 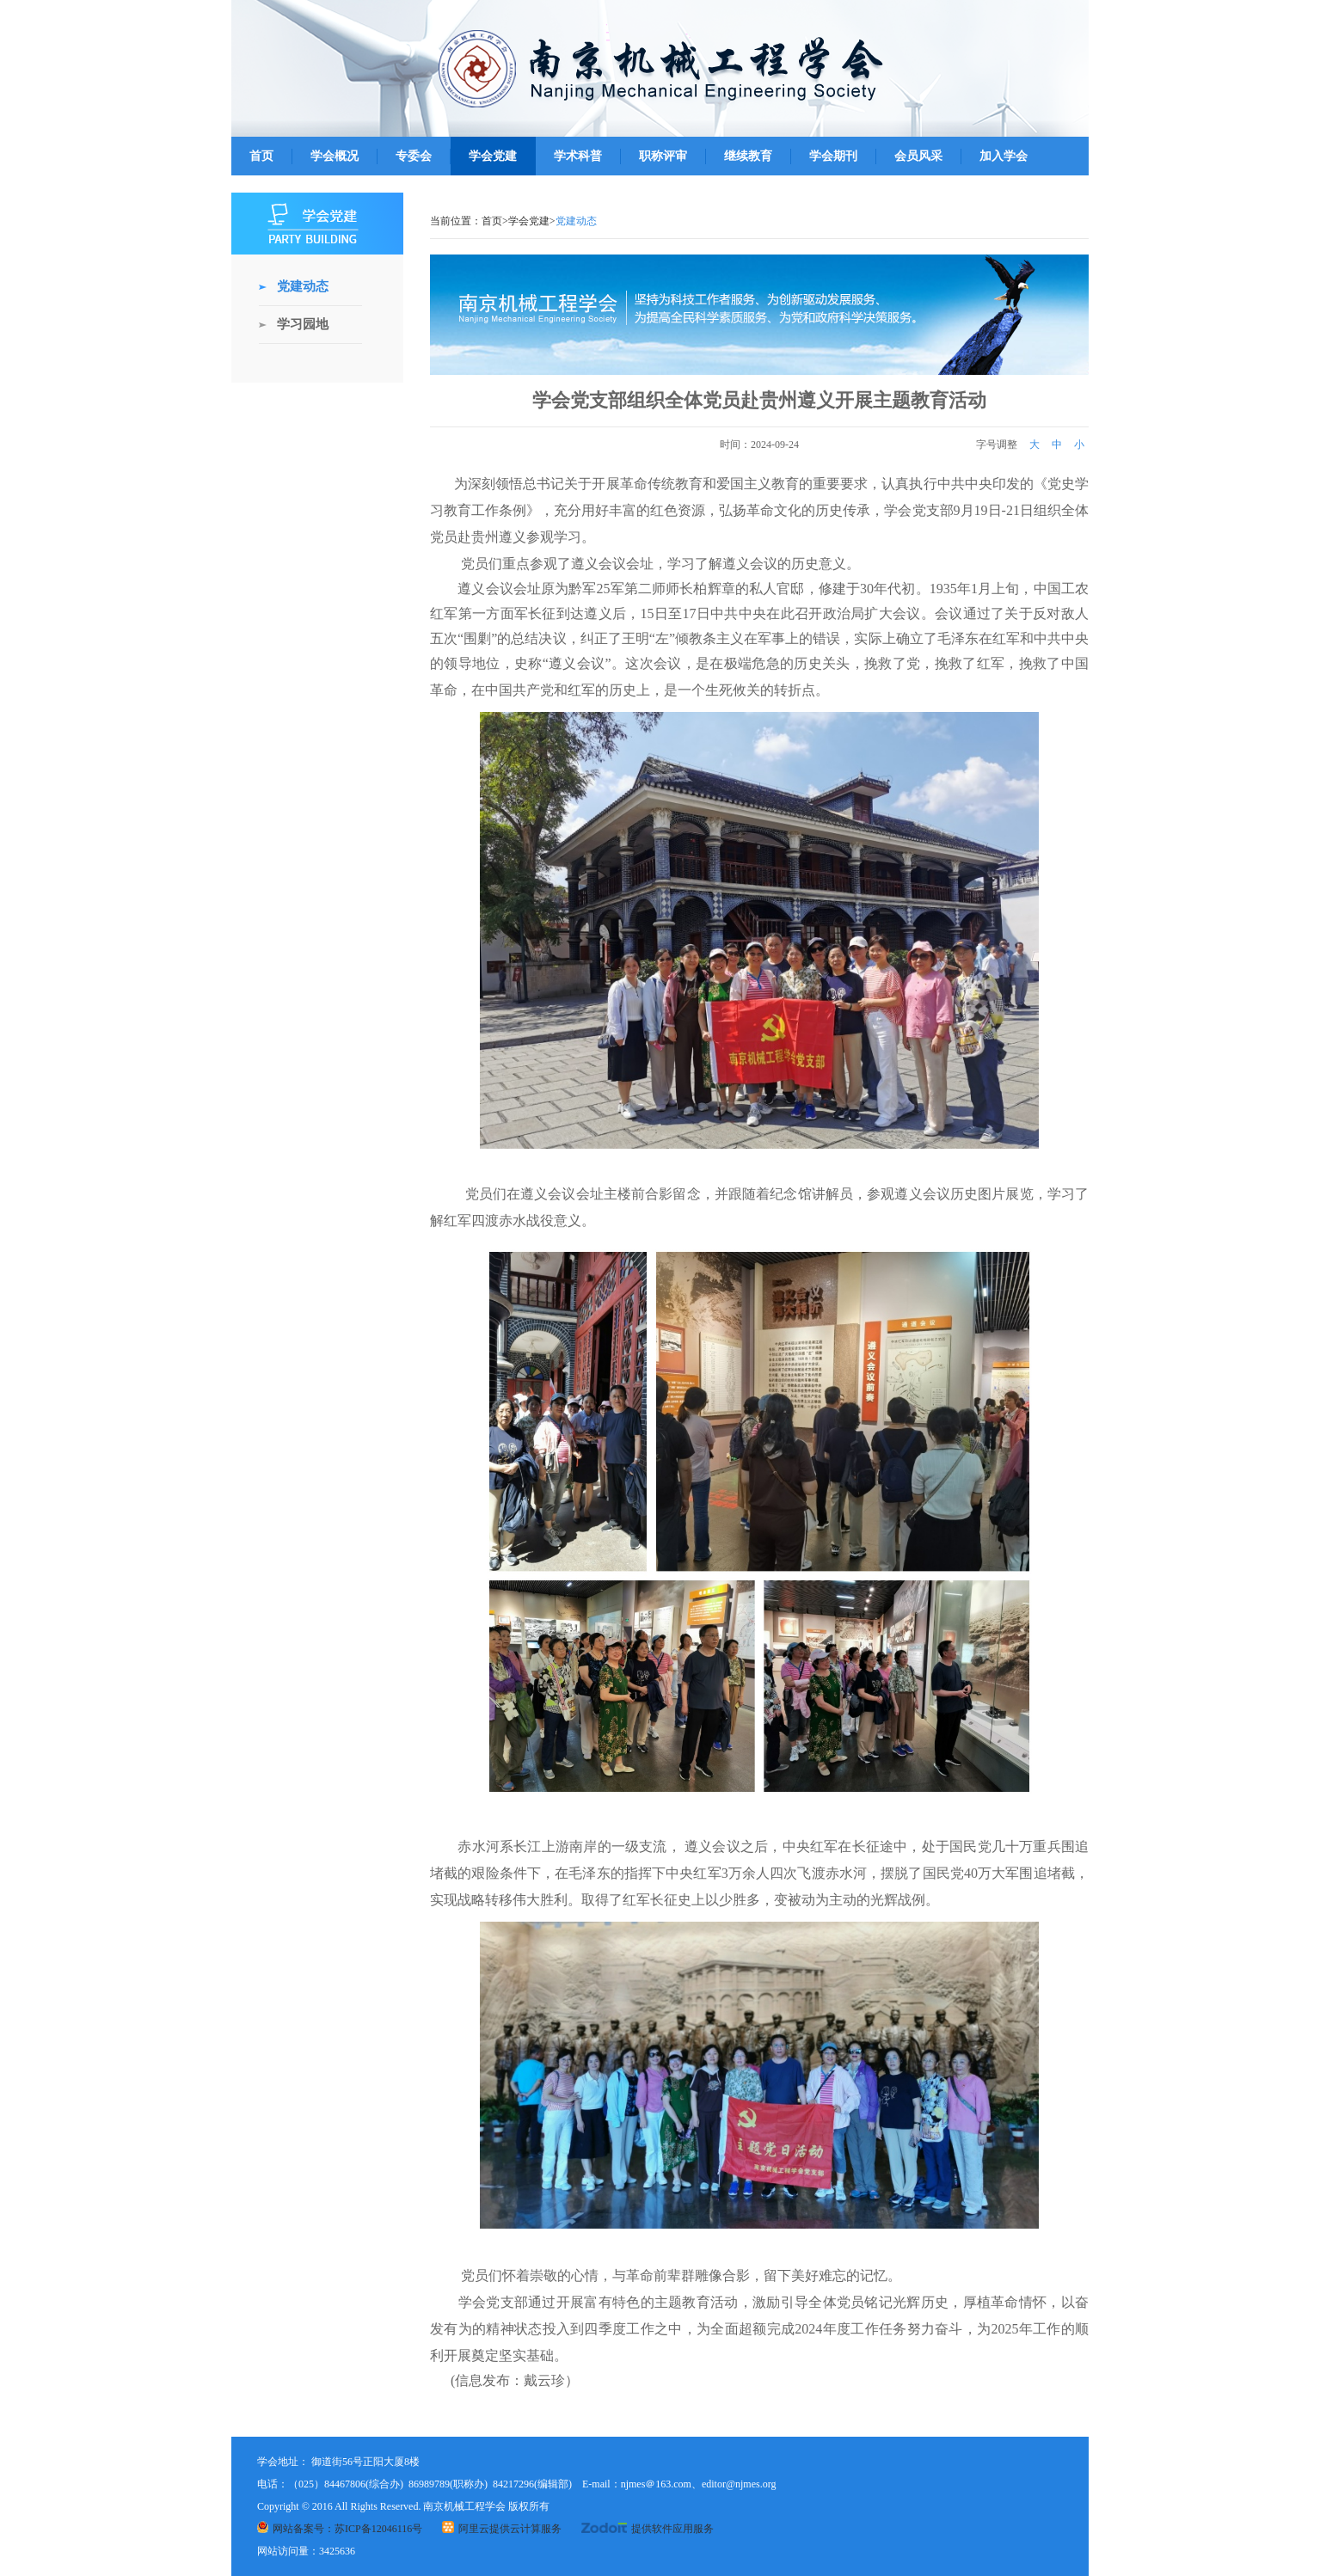 What do you see at coordinates (663, 156) in the screenshot?
I see `职称评审` at bounding box center [663, 156].